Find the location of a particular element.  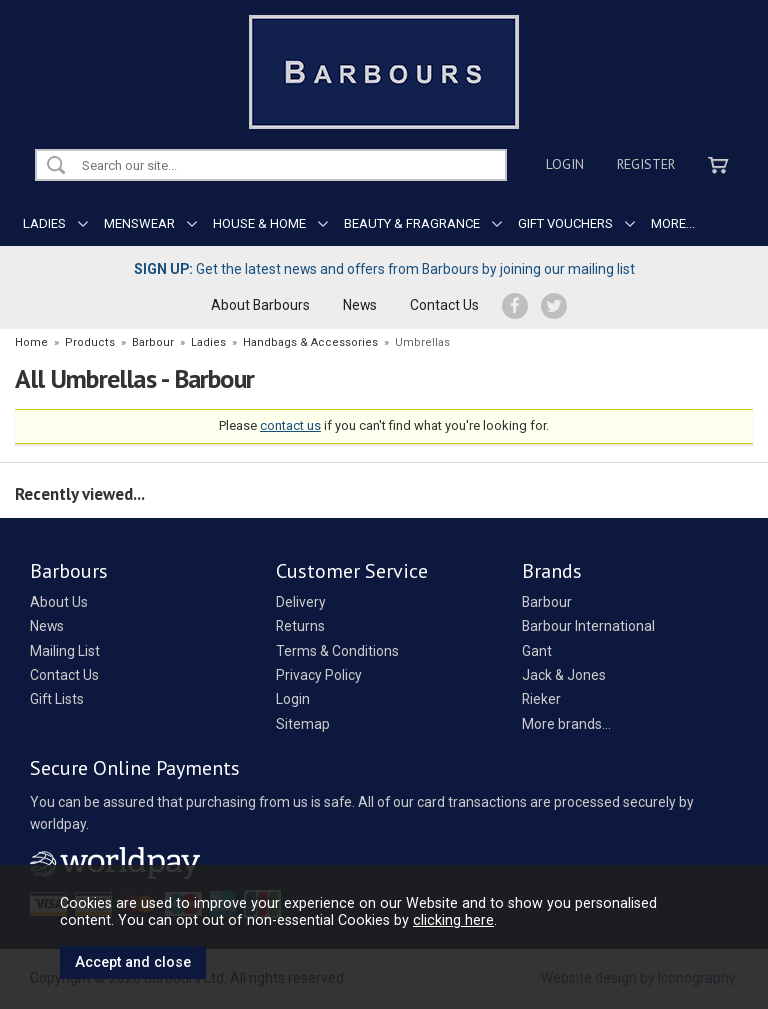

MENSWEAR is located at coordinates (139, 223).